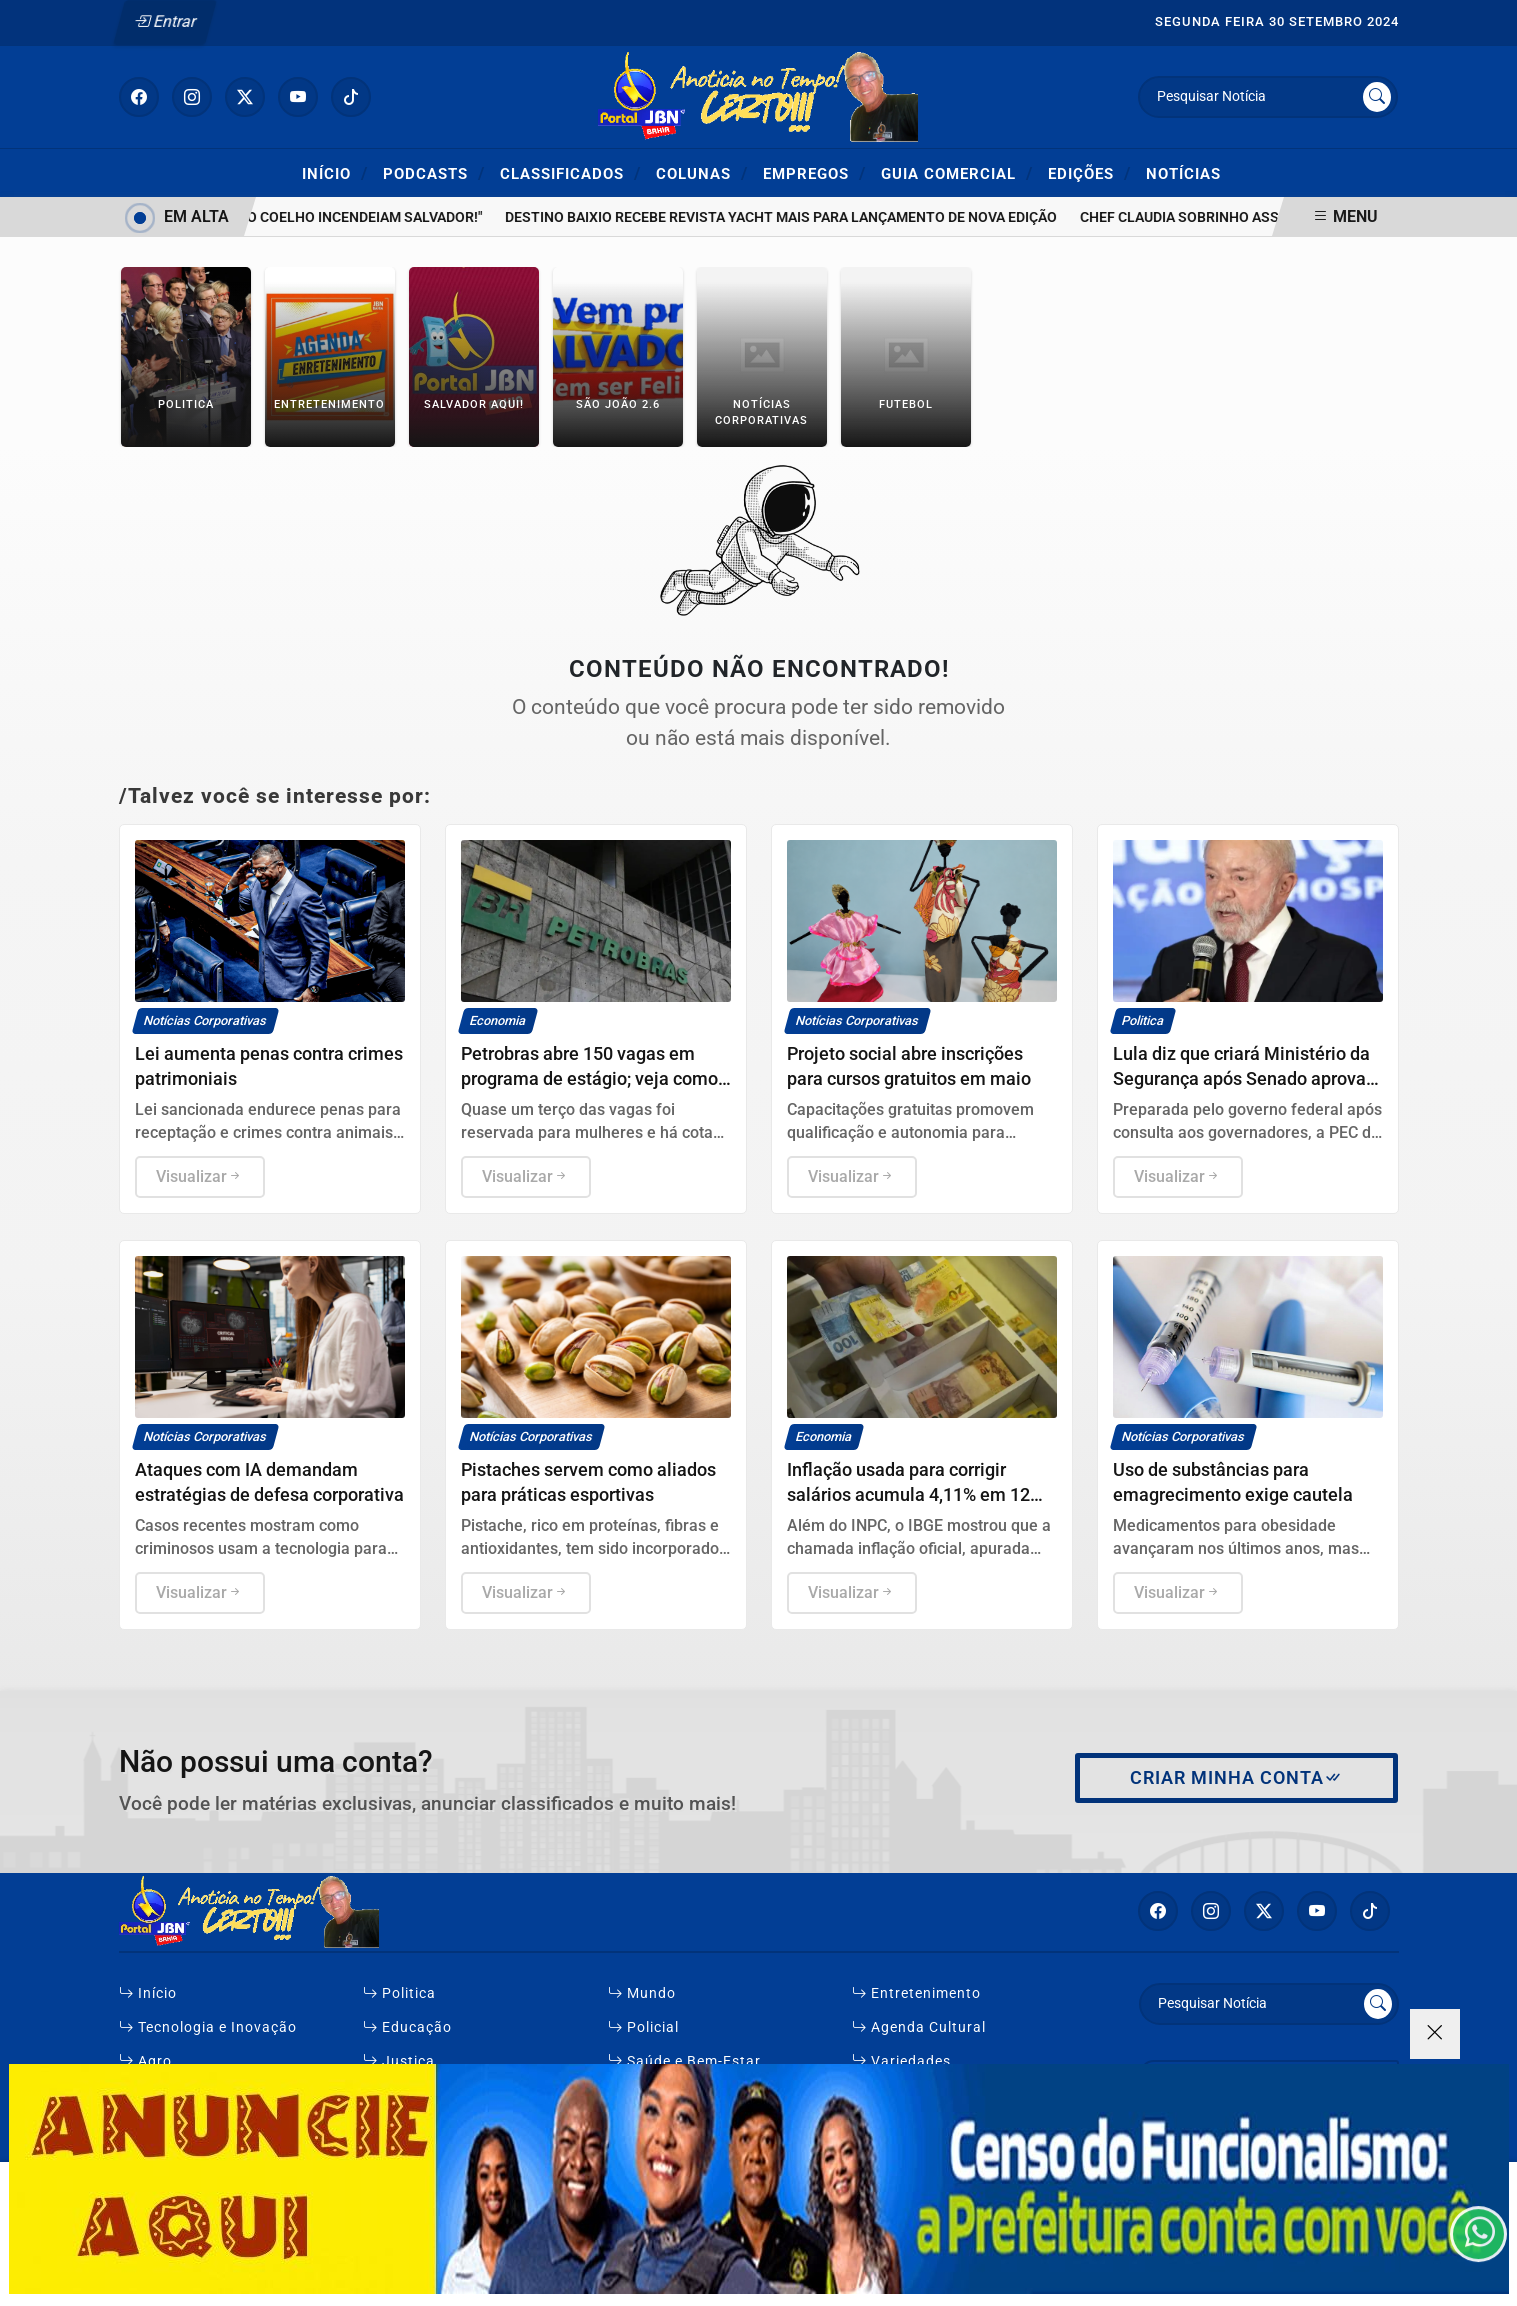  What do you see at coordinates (407, 2027) in the screenshot?
I see `Educação` at bounding box center [407, 2027].